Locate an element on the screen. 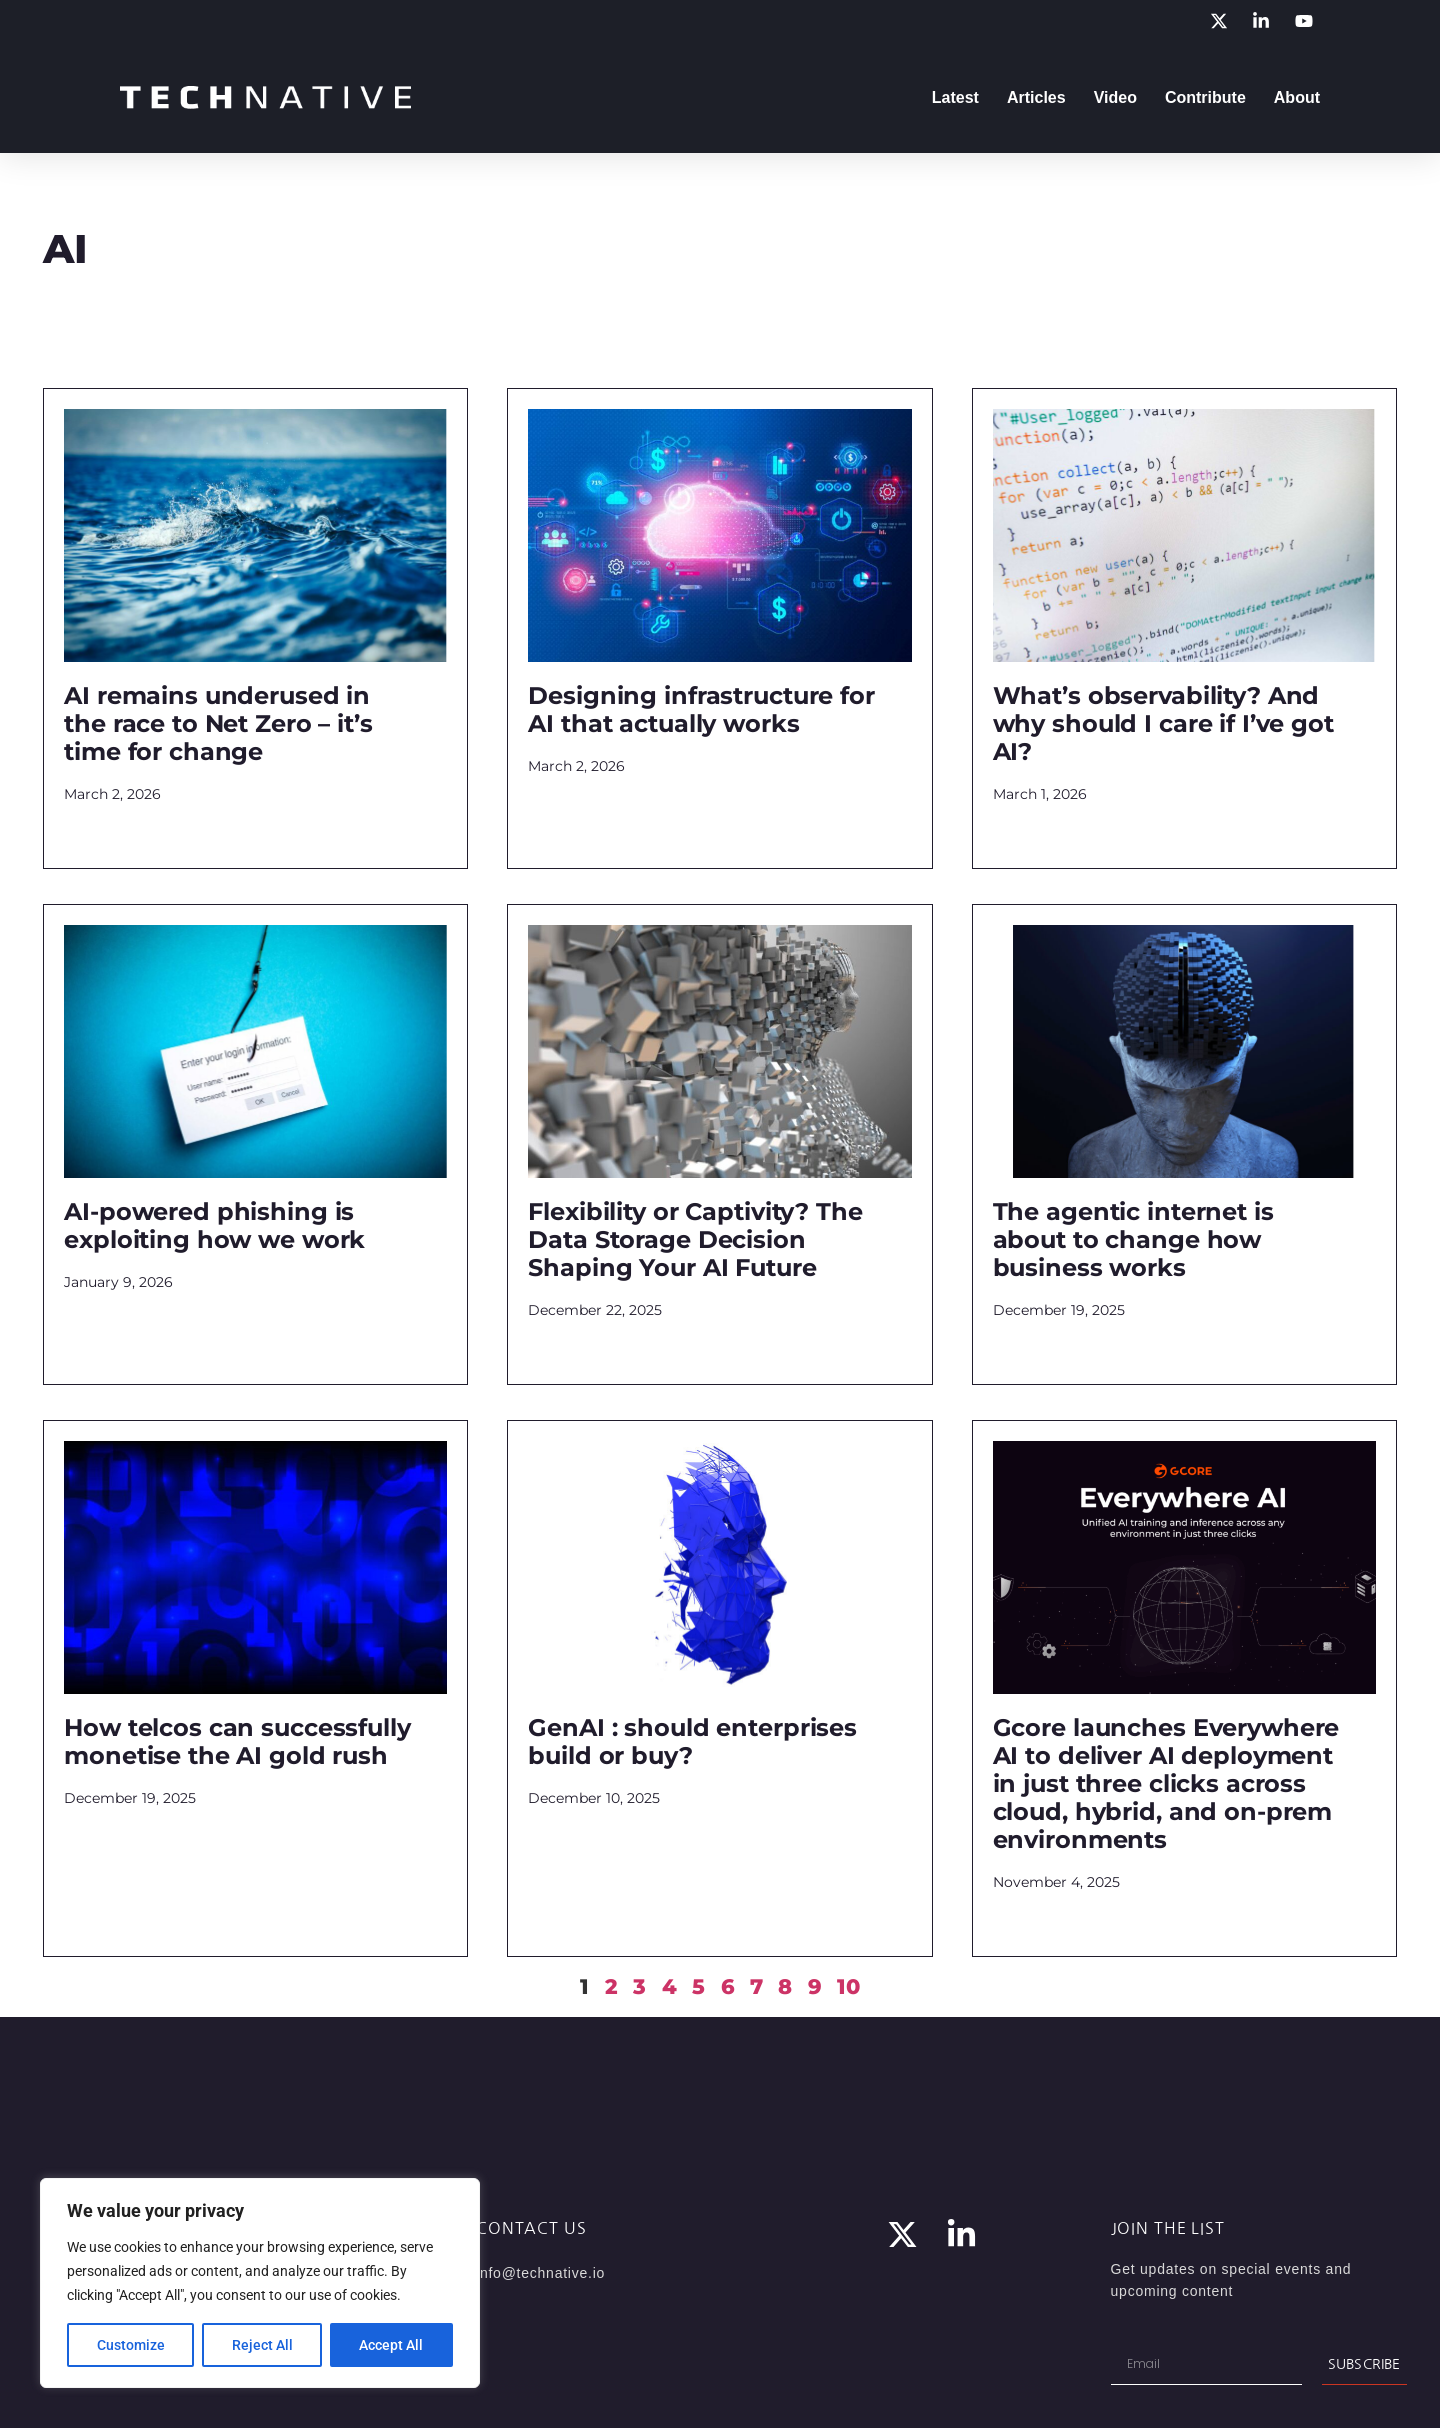 The height and width of the screenshot is (2428, 1440). AI remains underused in the race to Net Zero – it’s time for change is located at coordinates (218, 723).